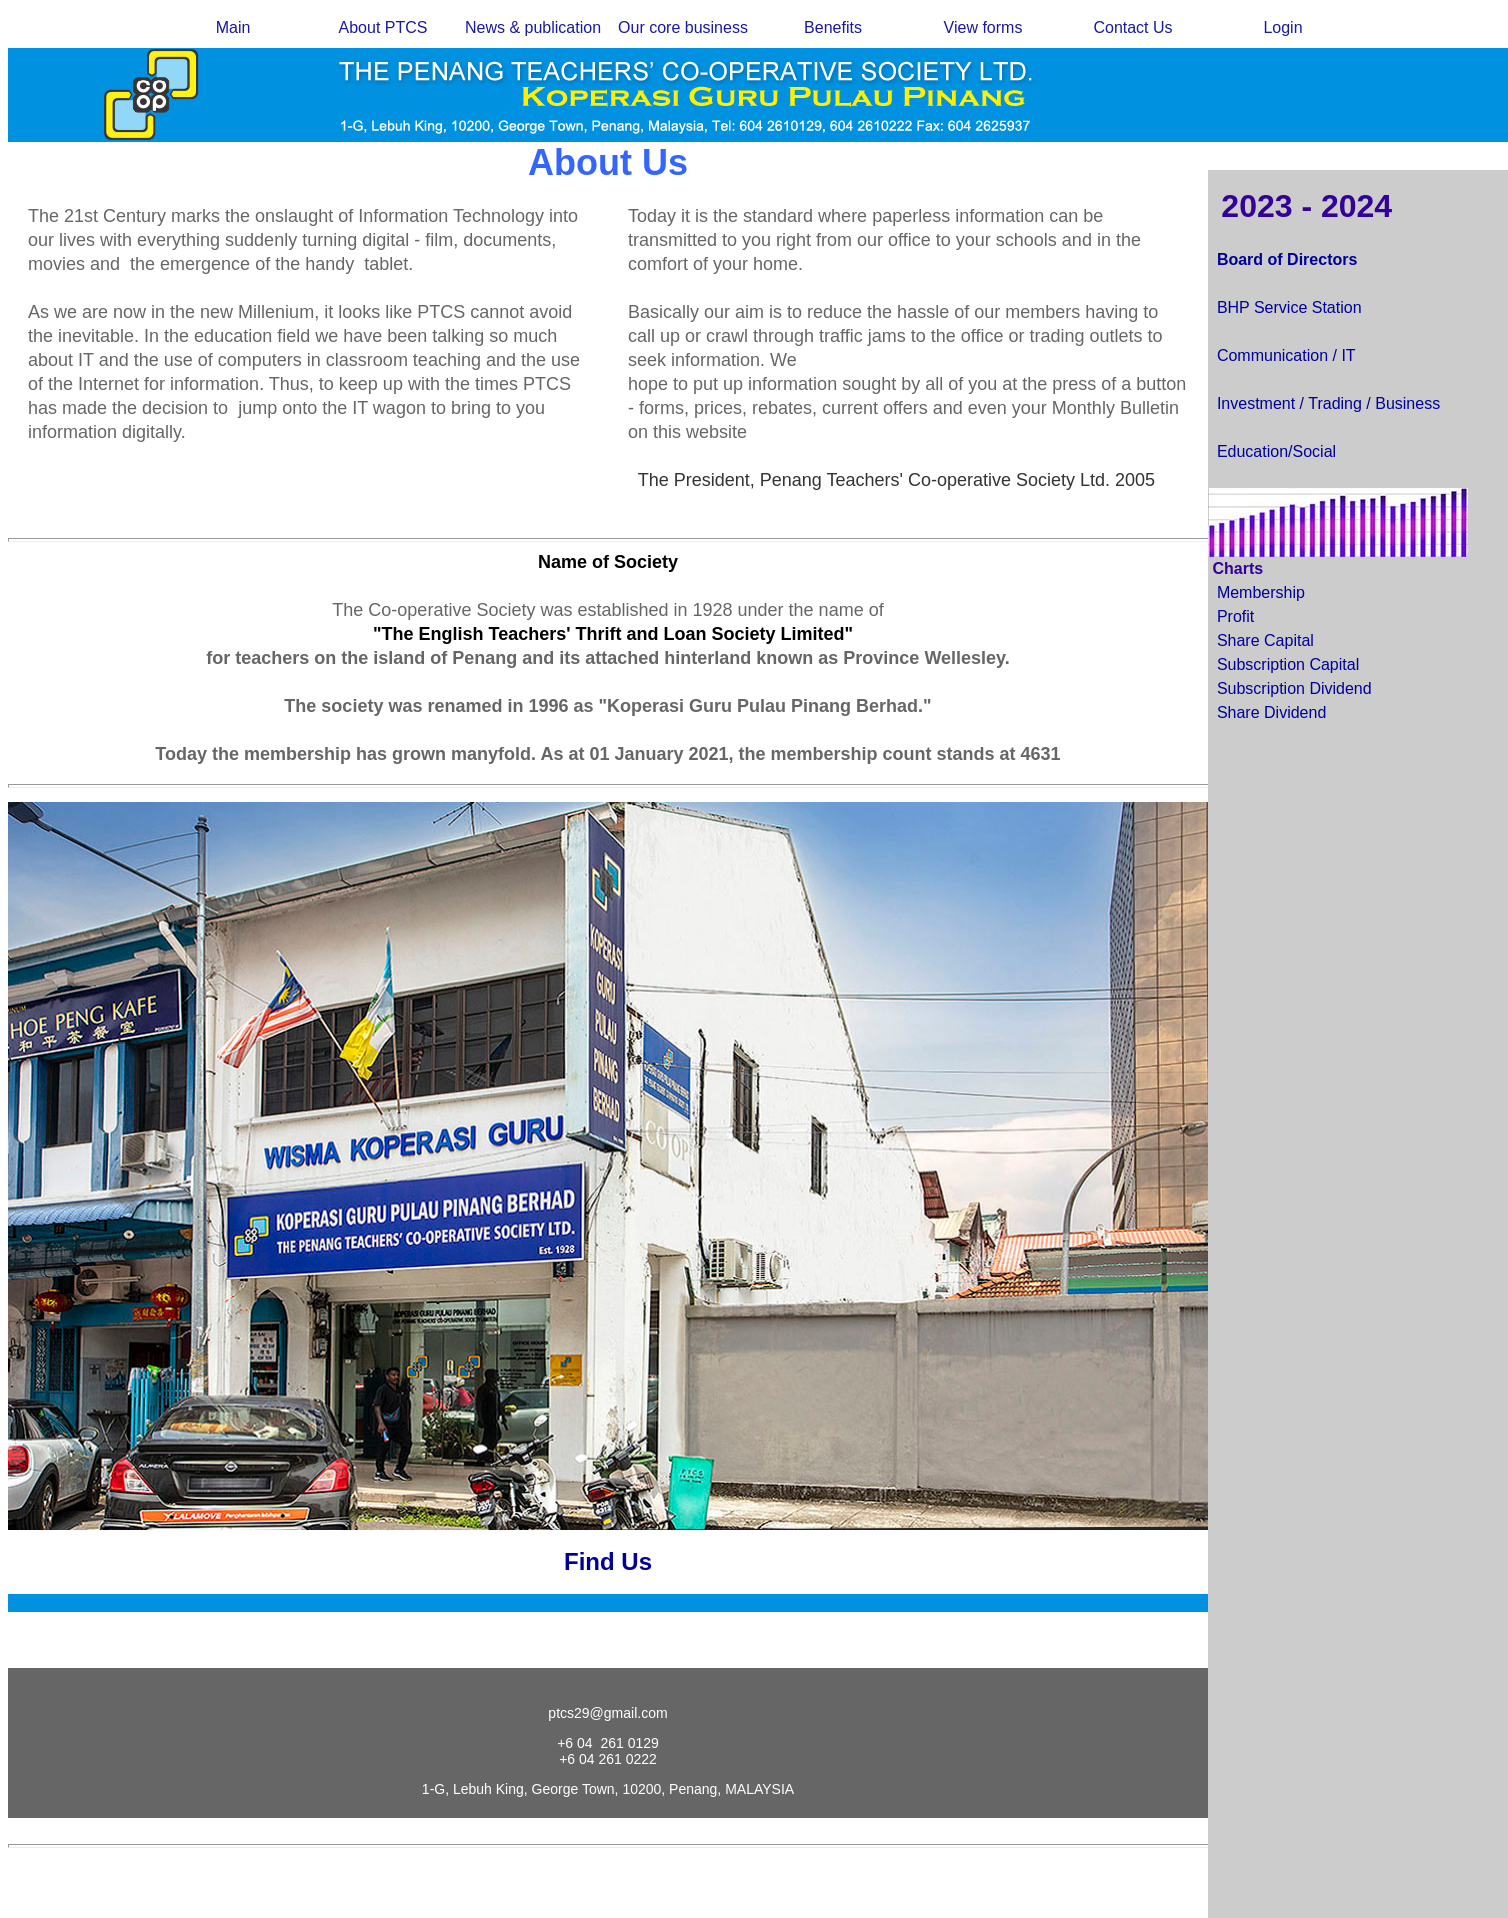 The image size is (1508, 1918). Describe the element at coordinates (1132, 27) in the screenshot. I see `Contact Us` at that location.